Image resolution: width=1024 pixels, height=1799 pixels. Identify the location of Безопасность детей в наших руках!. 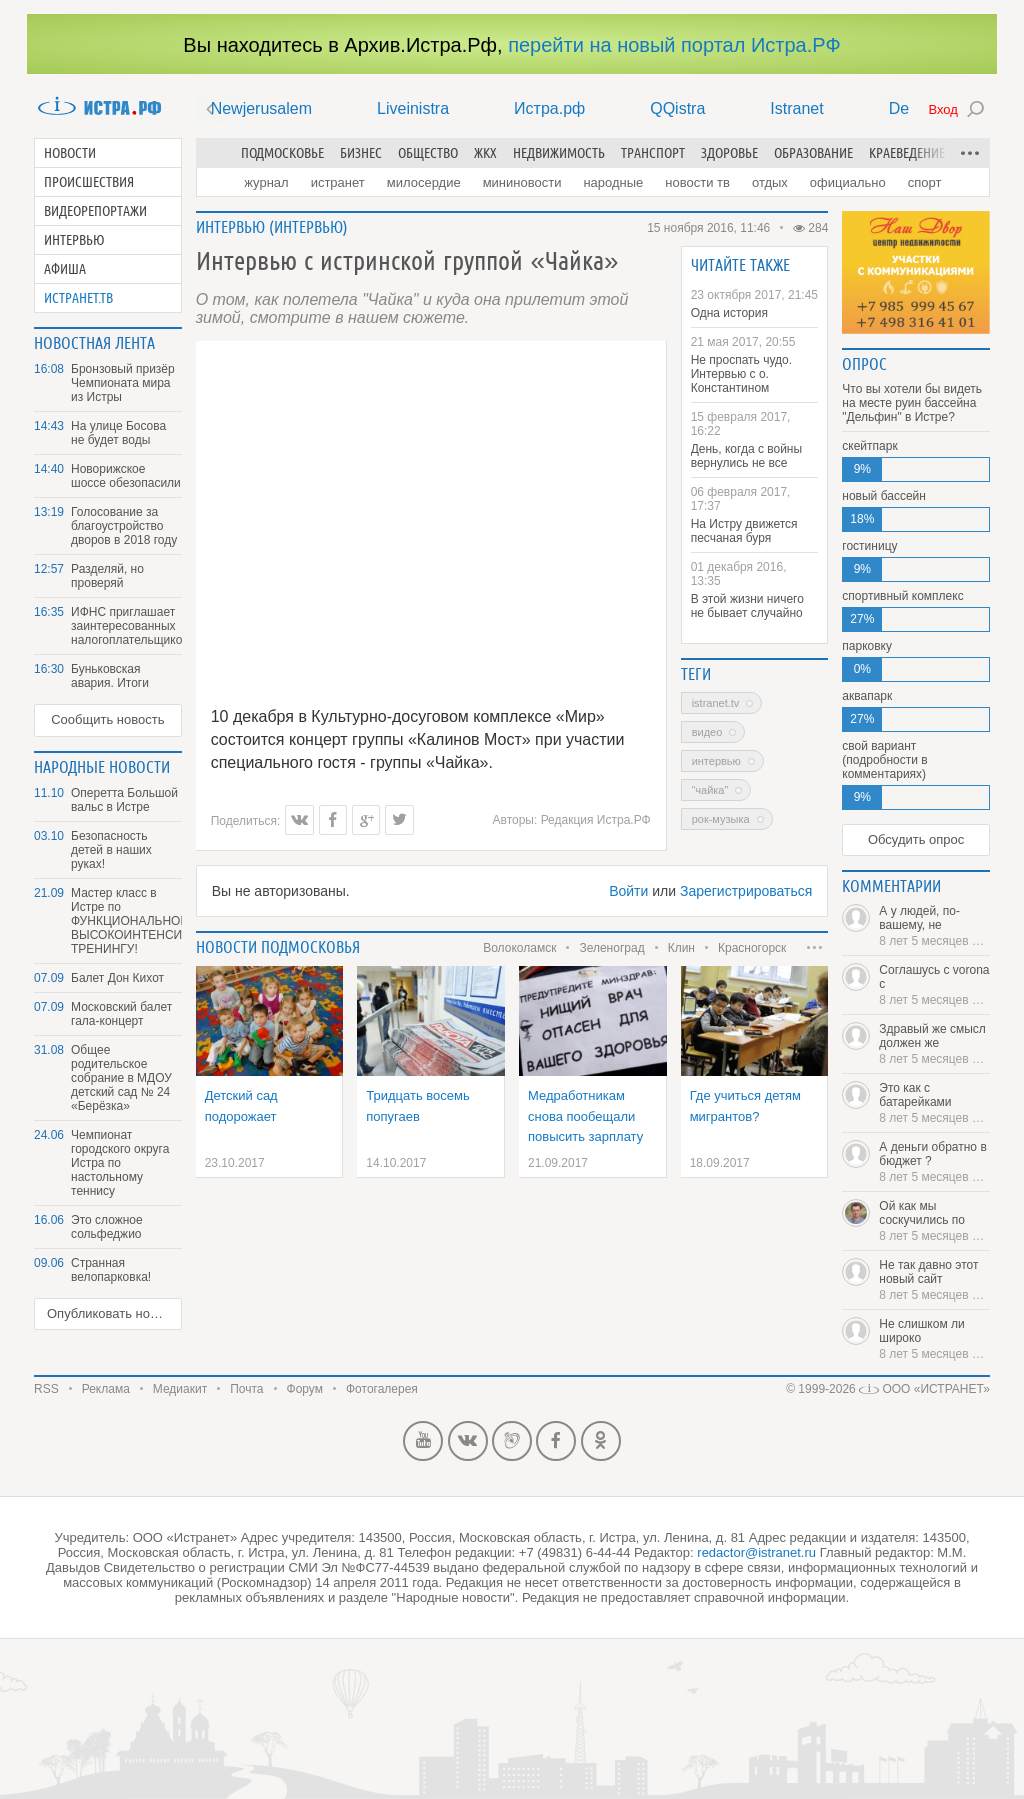
(111, 850).